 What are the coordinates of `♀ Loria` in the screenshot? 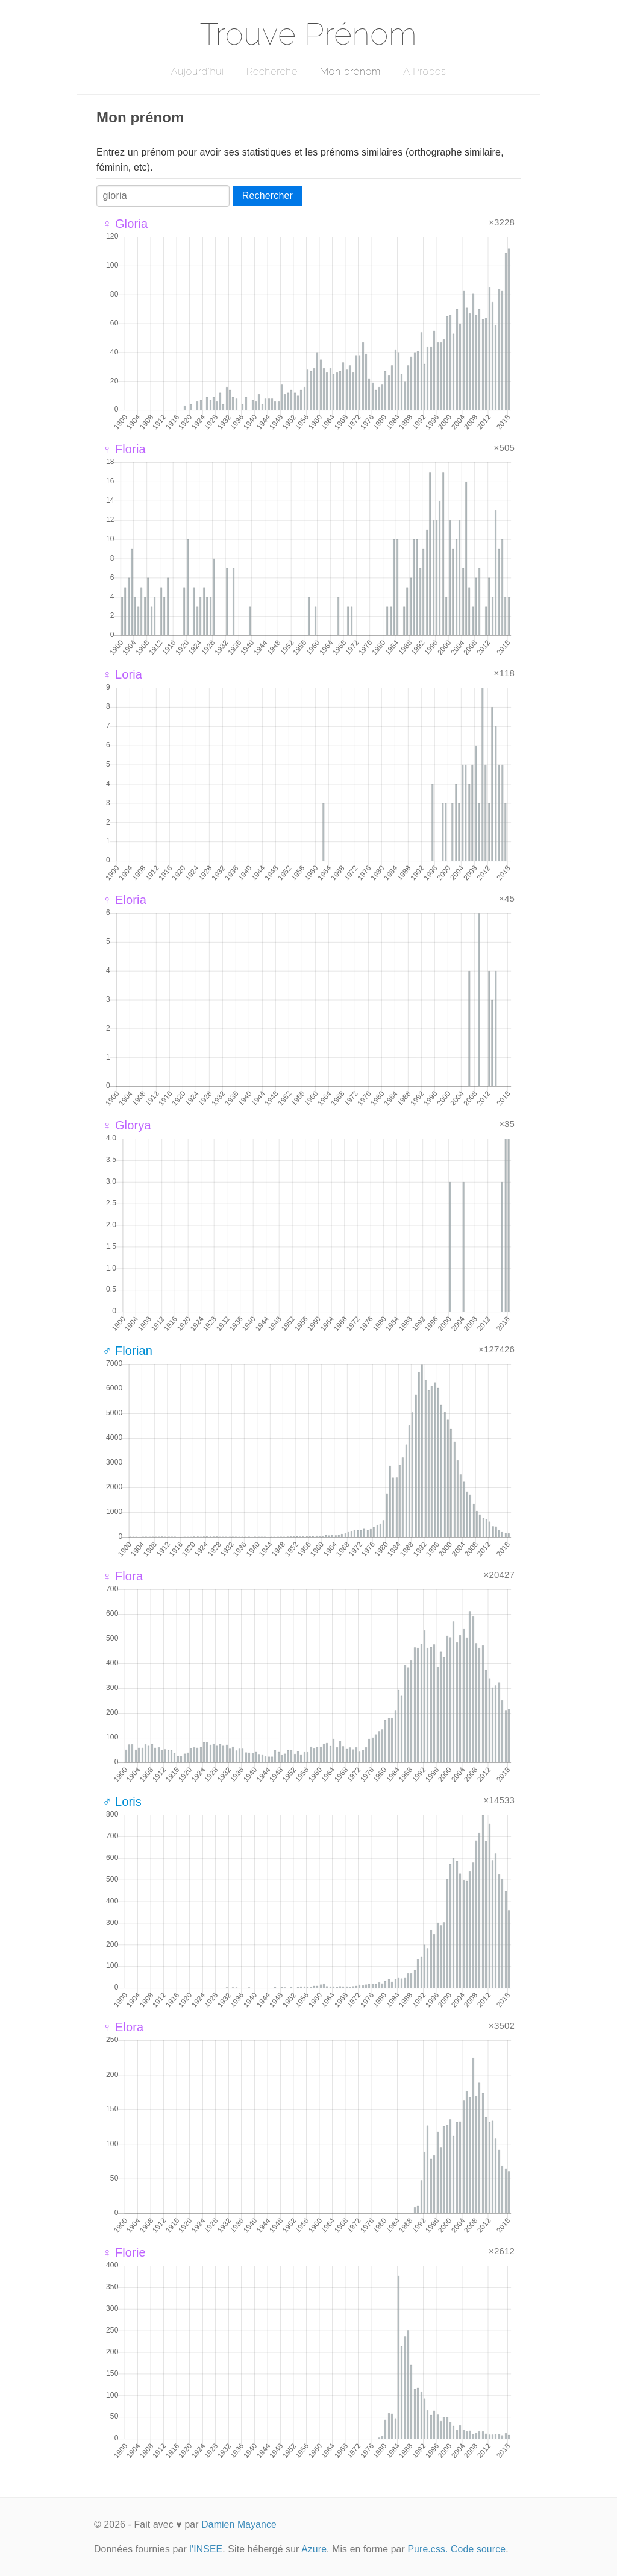 It's located at (122, 674).